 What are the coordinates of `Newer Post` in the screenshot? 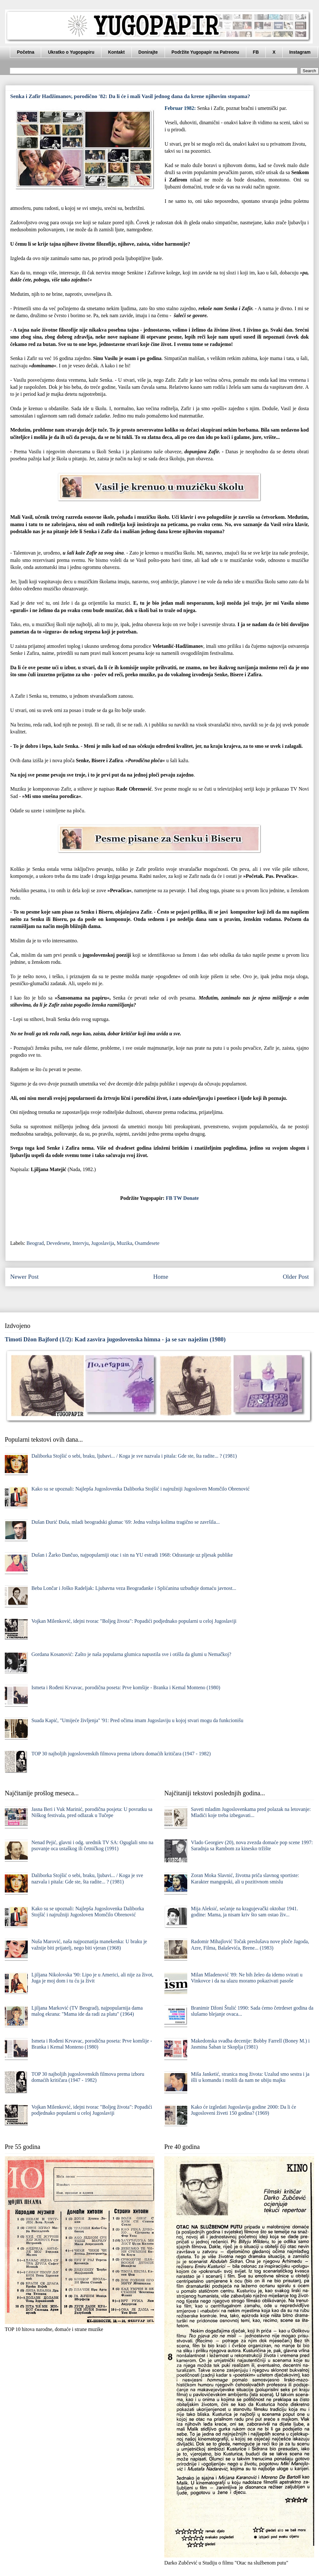 It's located at (24, 1276).